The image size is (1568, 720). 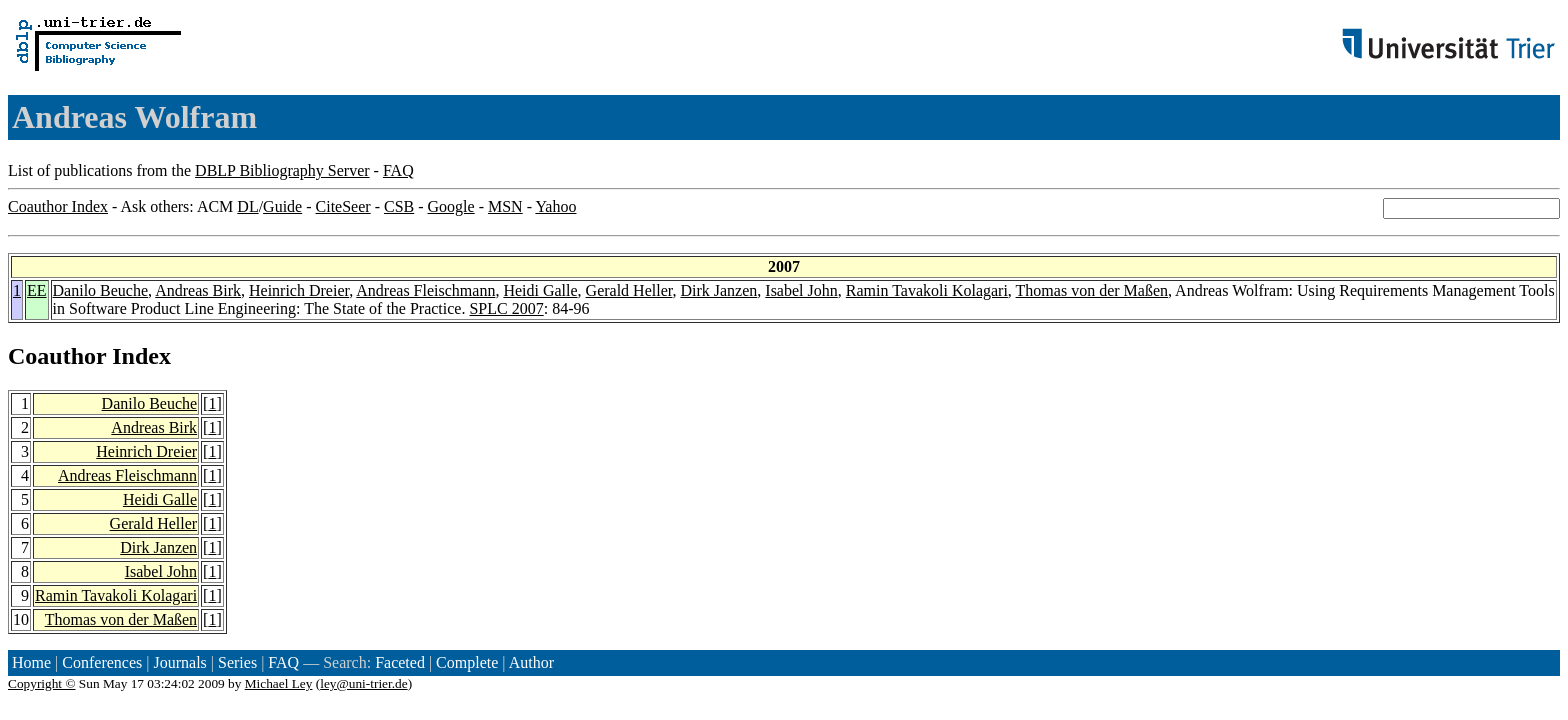 I want to click on SPLC 2007, so click(x=506, y=308).